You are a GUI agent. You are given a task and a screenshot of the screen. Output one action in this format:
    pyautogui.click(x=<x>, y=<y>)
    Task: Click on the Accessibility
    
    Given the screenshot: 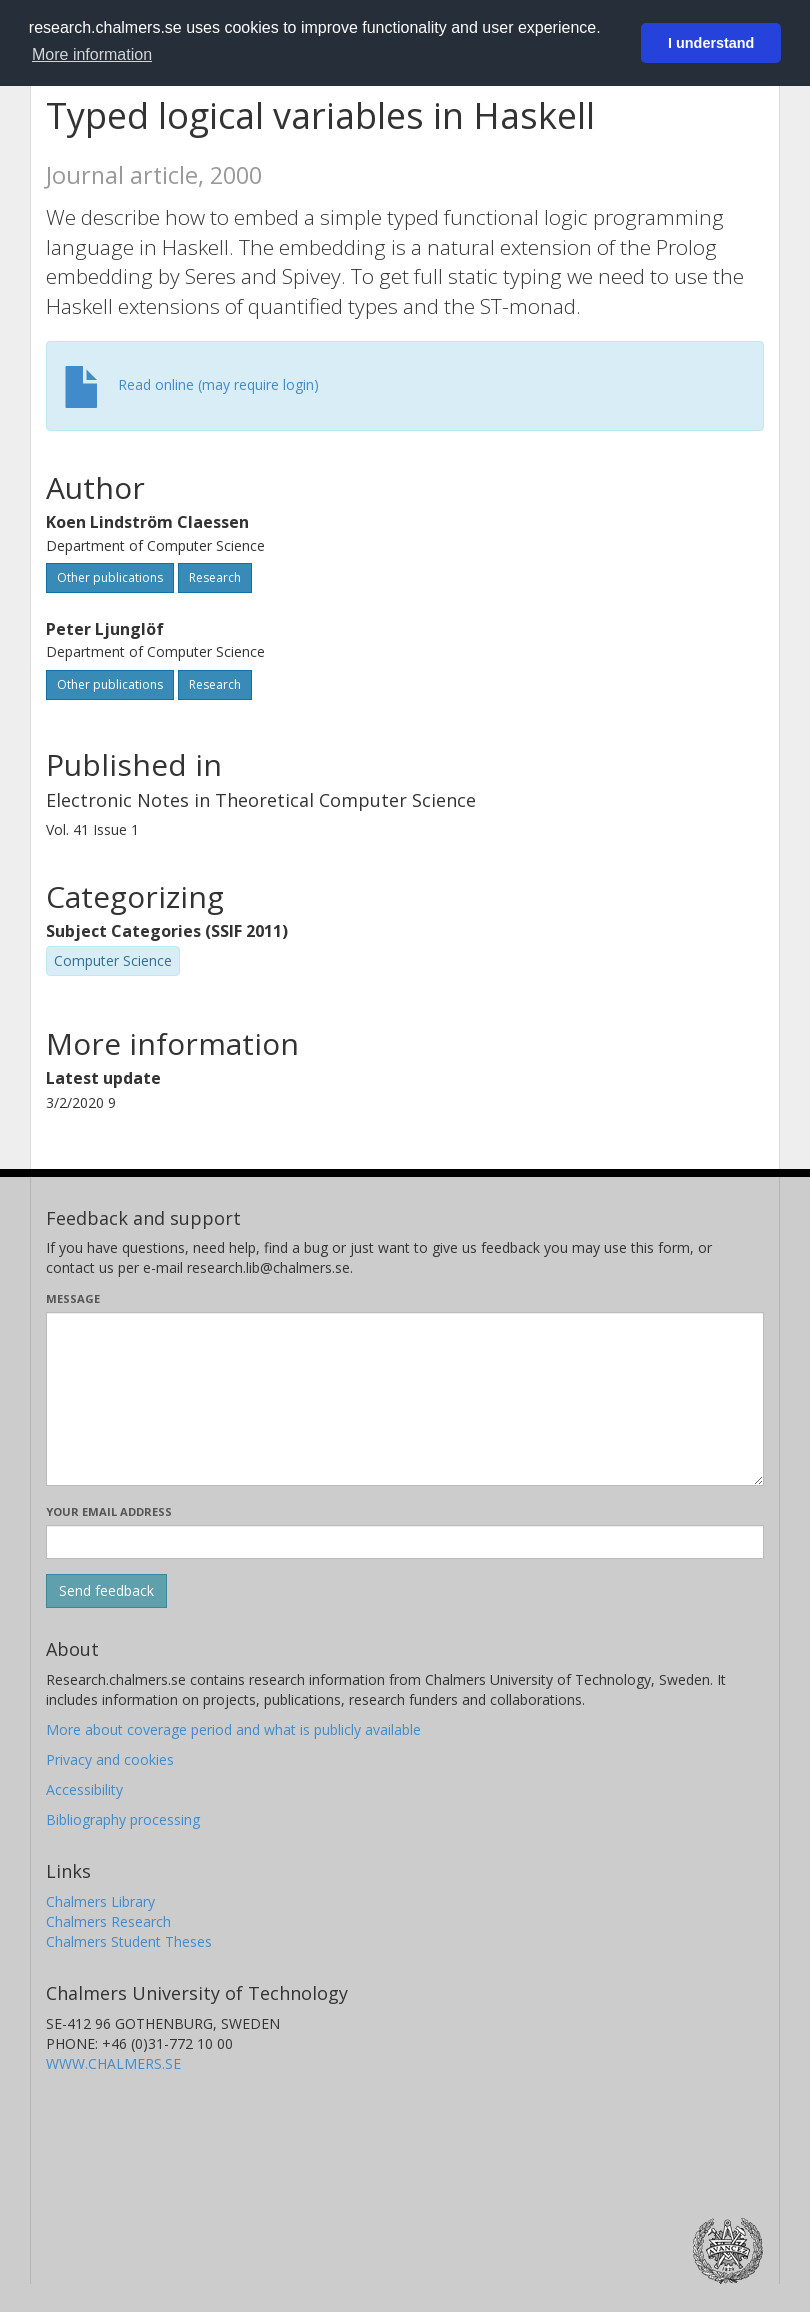 What is the action you would take?
    pyautogui.click(x=84, y=1789)
    